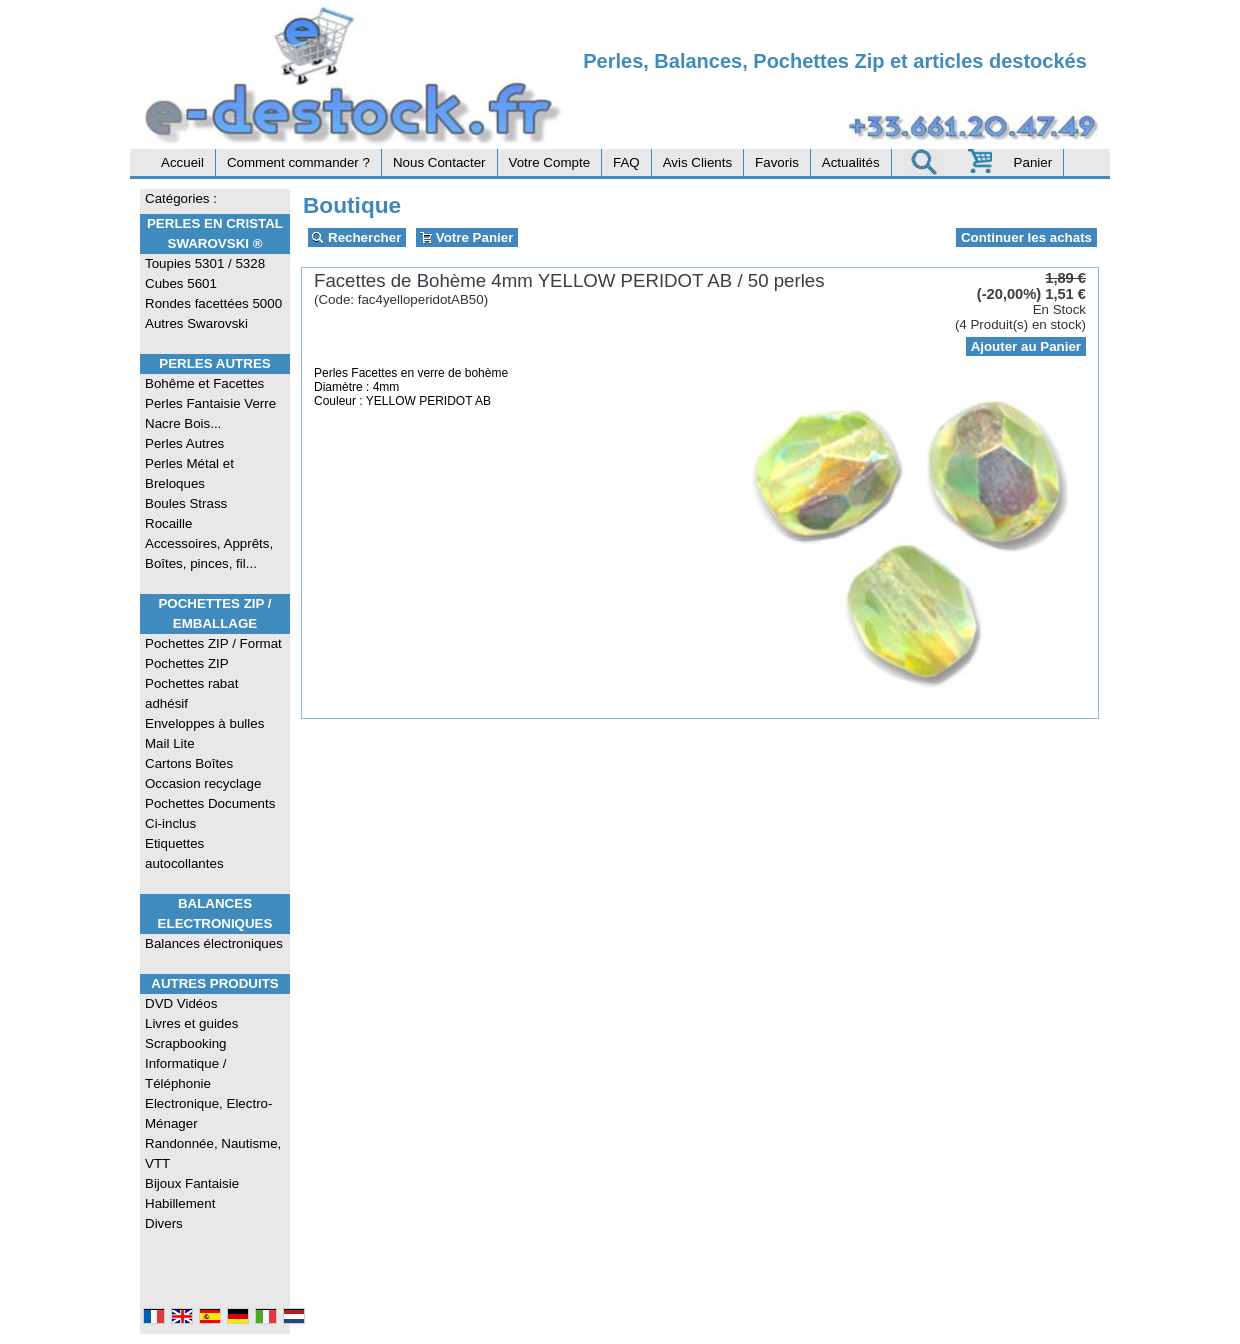 Image resolution: width=1240 pixels, height=1344 pixels. I want to click on Etiquettes autocollantes, so click(184, 853).